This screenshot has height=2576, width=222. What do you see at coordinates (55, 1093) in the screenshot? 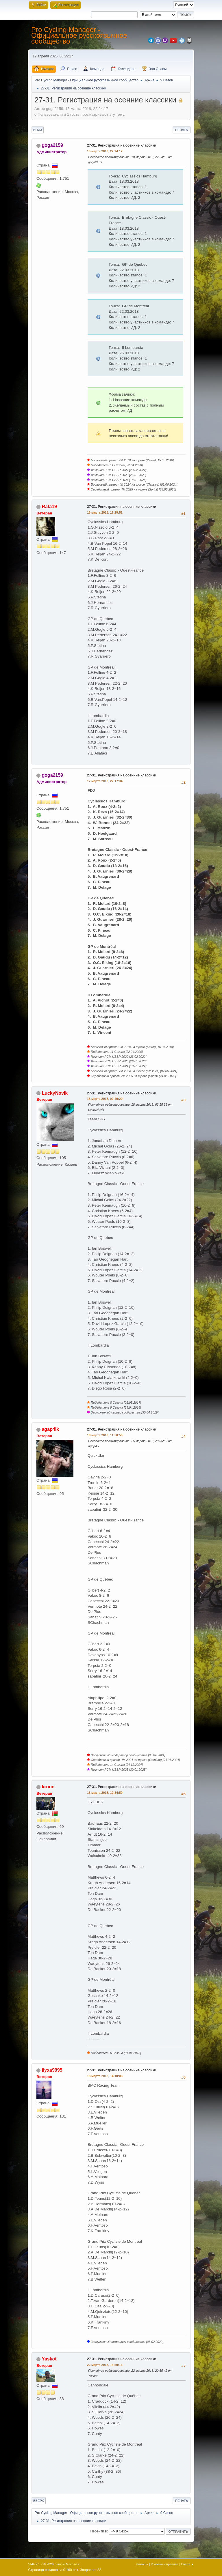
I see `LuckyNovik` at bounding box center [55, 1093].